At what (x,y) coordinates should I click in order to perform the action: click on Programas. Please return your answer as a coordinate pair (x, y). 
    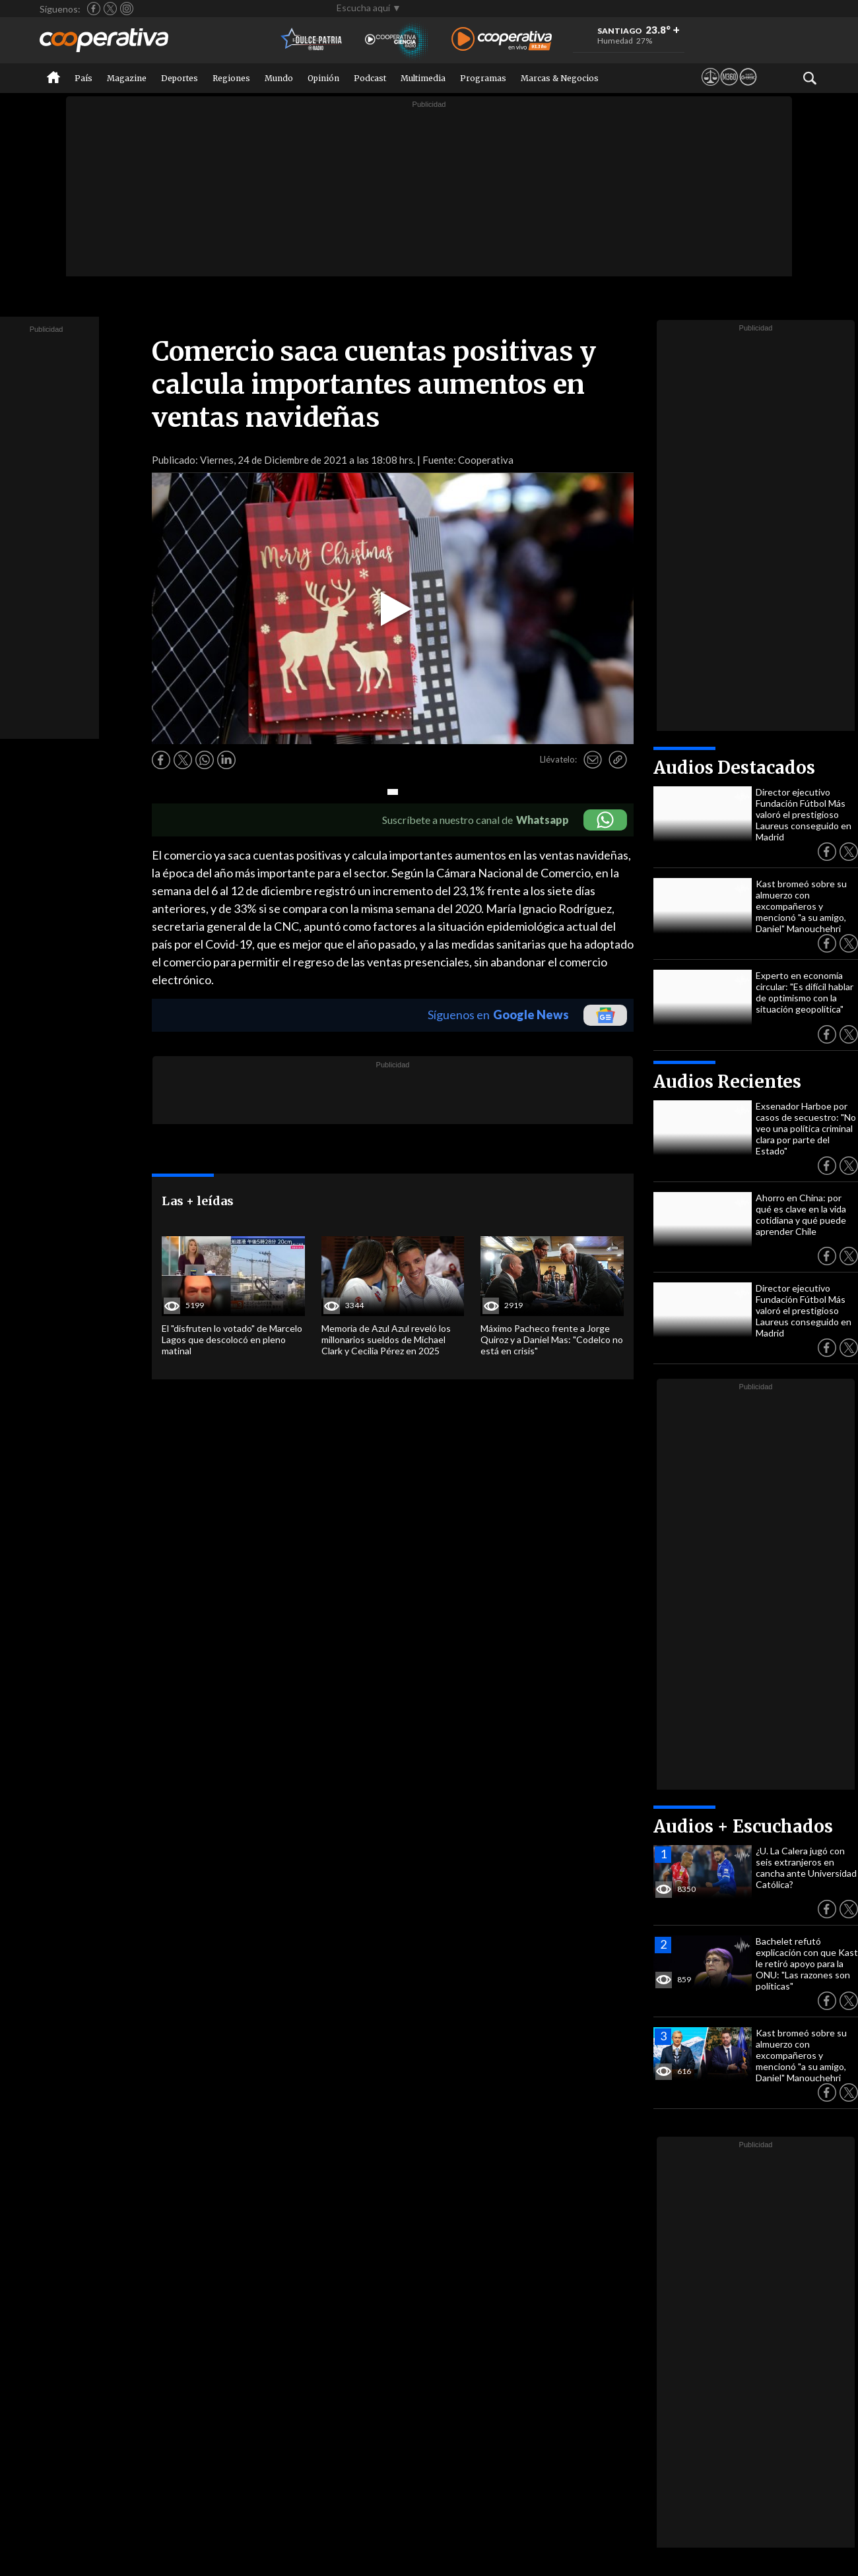
    Looking at the image, I should click on (483, 78).